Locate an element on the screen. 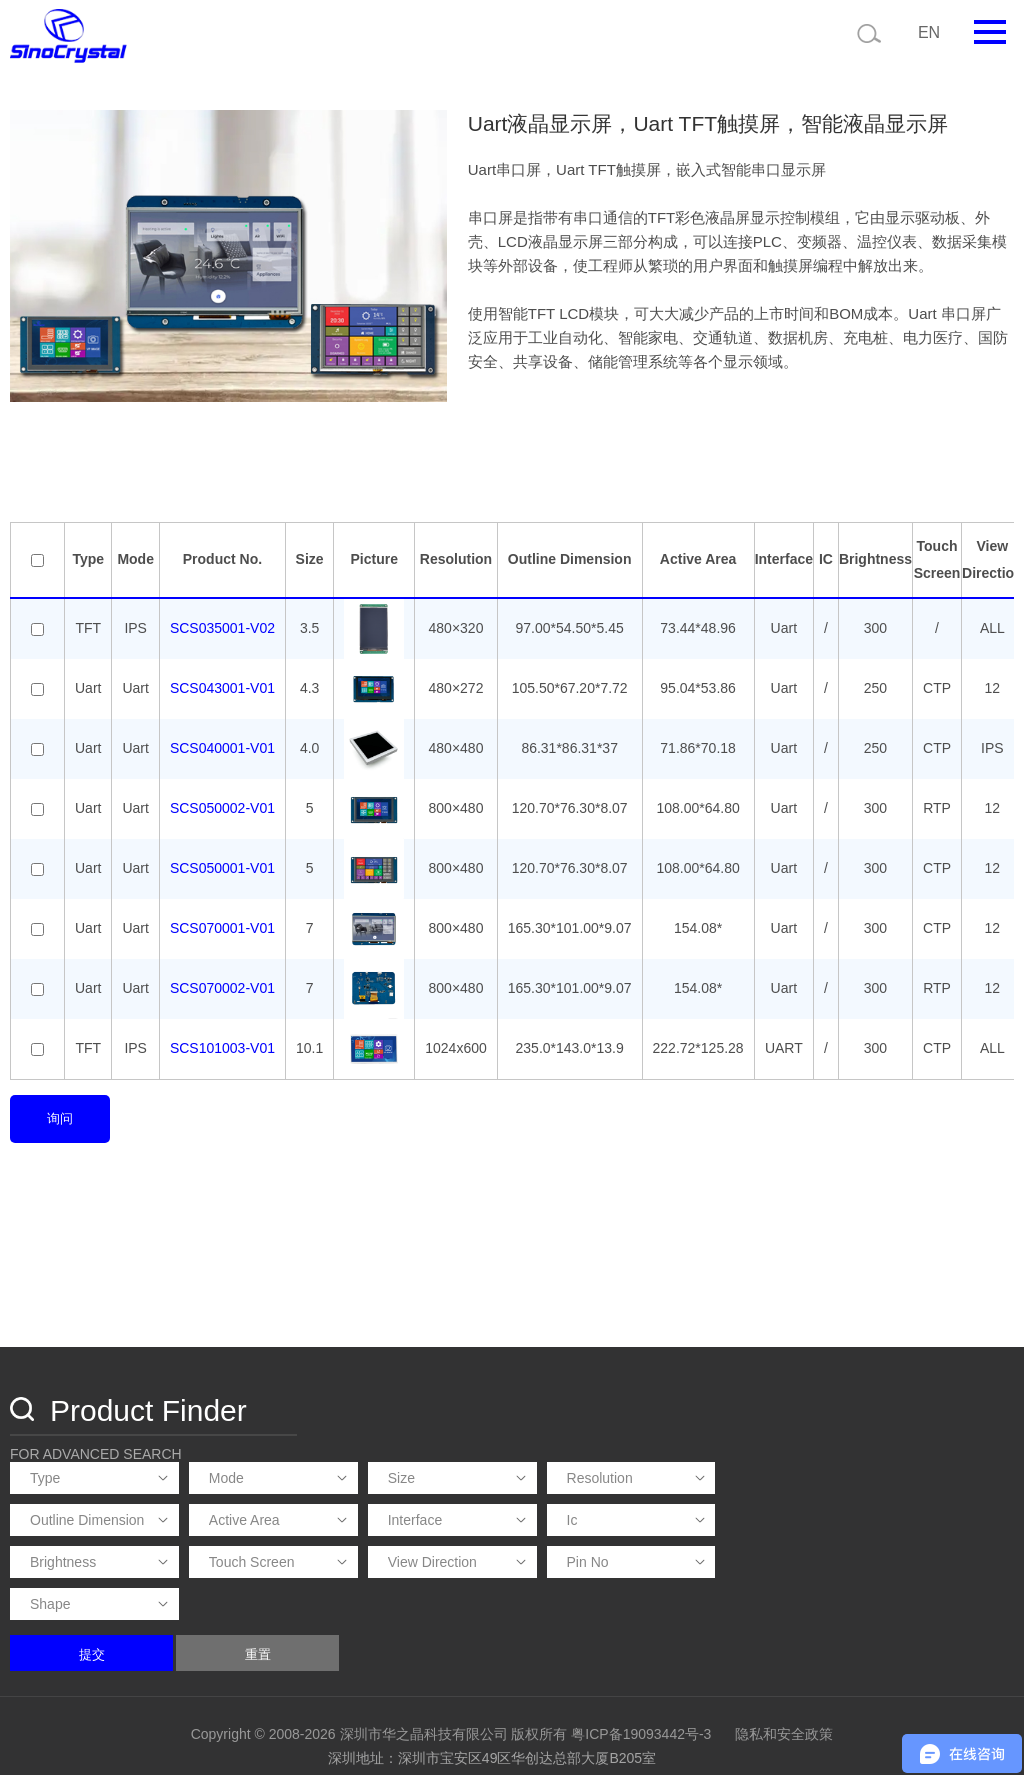 This screenshot has height=1775, width=1024. 询问 is located at coordinates (60, 1114).